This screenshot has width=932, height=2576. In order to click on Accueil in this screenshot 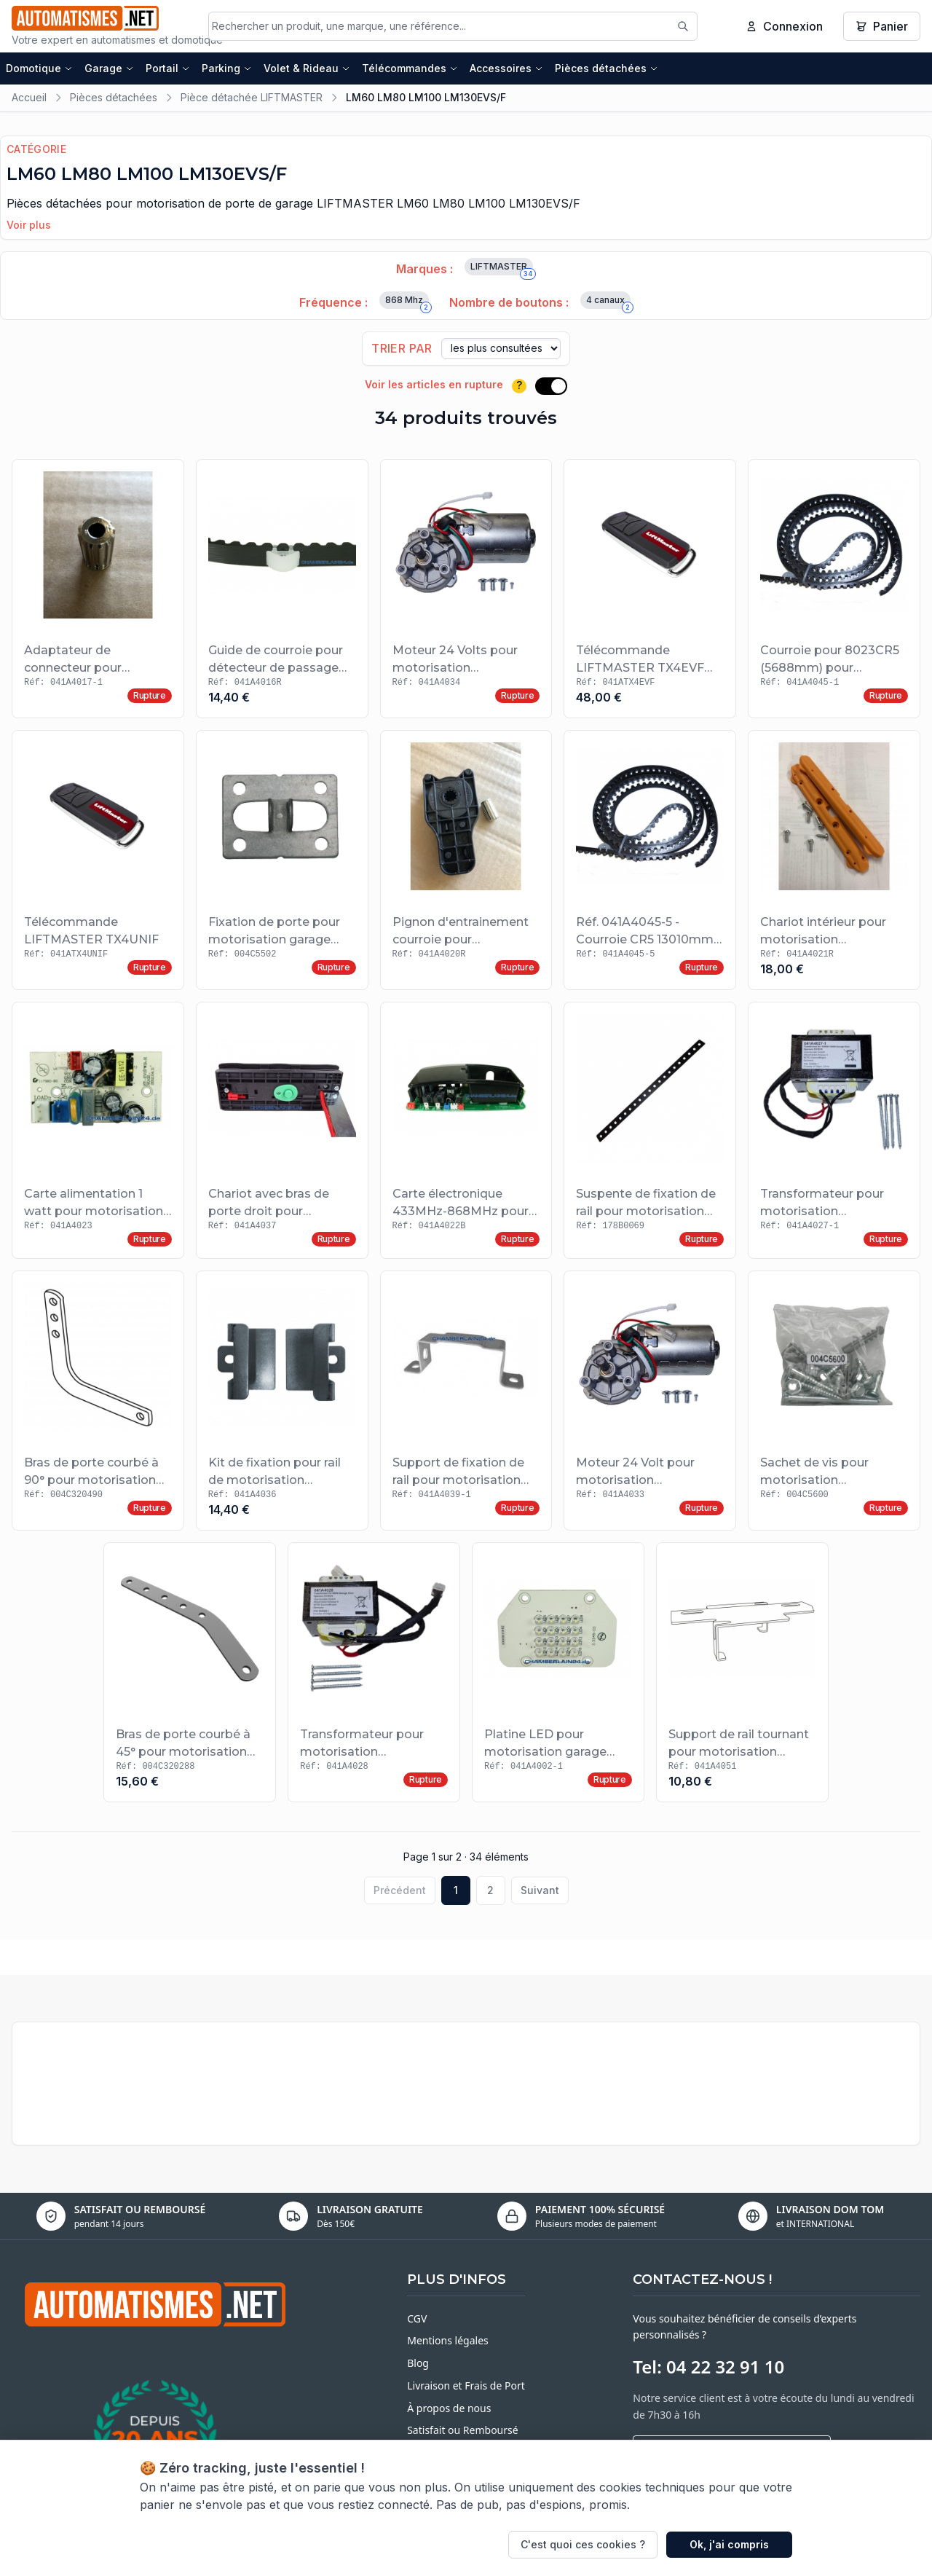, I will do `click(29, 100)`.